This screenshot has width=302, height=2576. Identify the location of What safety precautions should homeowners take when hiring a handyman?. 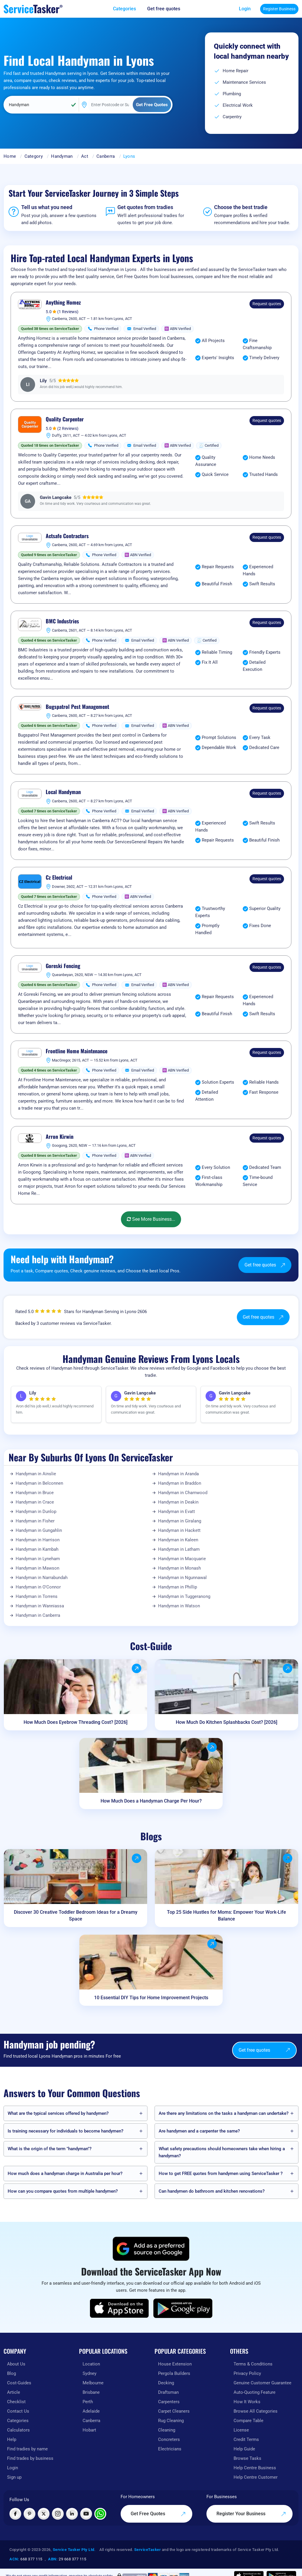
(222, 2152).